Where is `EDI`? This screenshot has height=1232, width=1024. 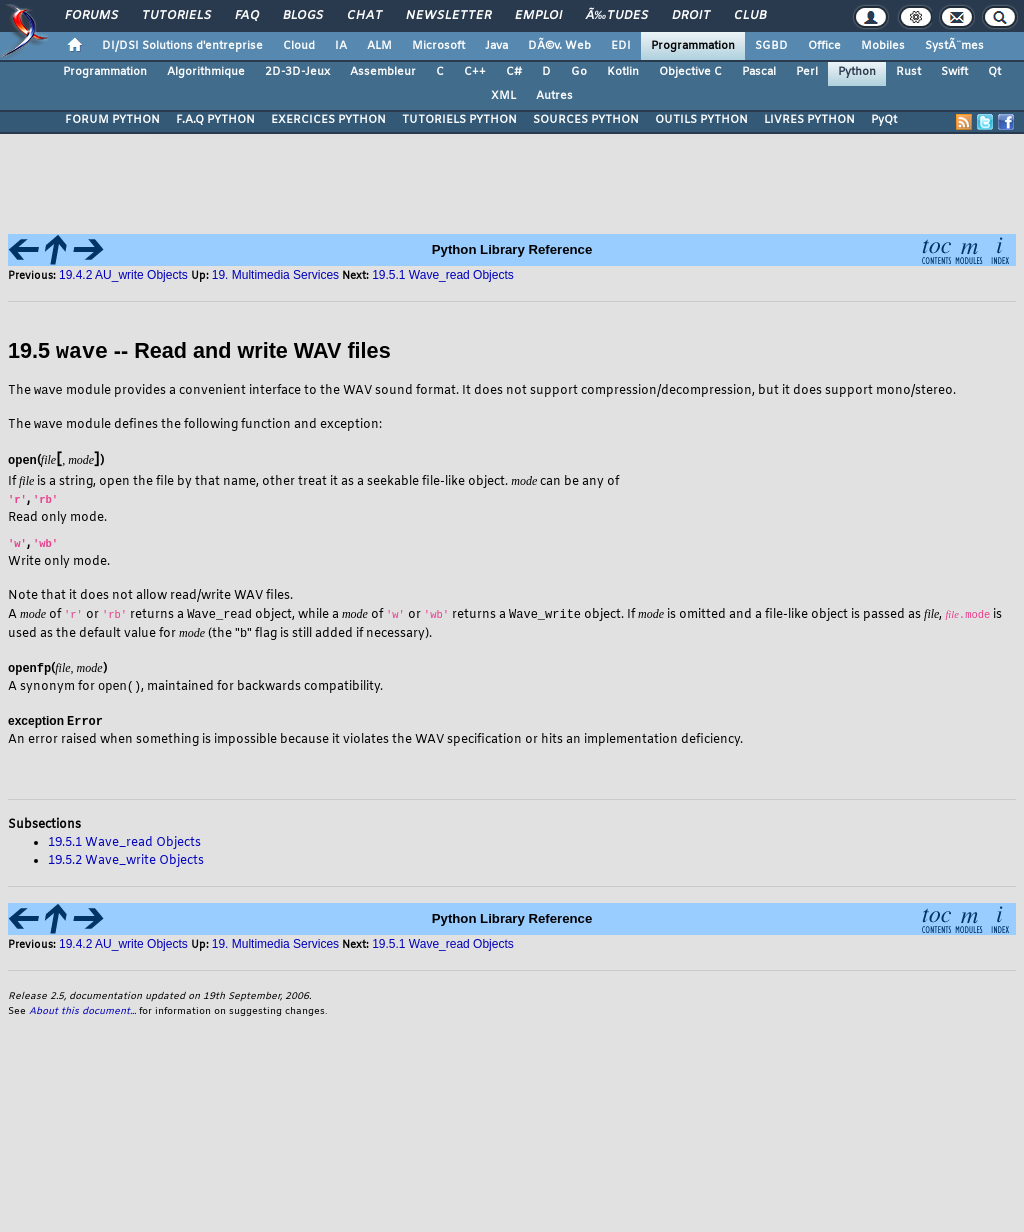
EDI is located at coordinates (621, 46).